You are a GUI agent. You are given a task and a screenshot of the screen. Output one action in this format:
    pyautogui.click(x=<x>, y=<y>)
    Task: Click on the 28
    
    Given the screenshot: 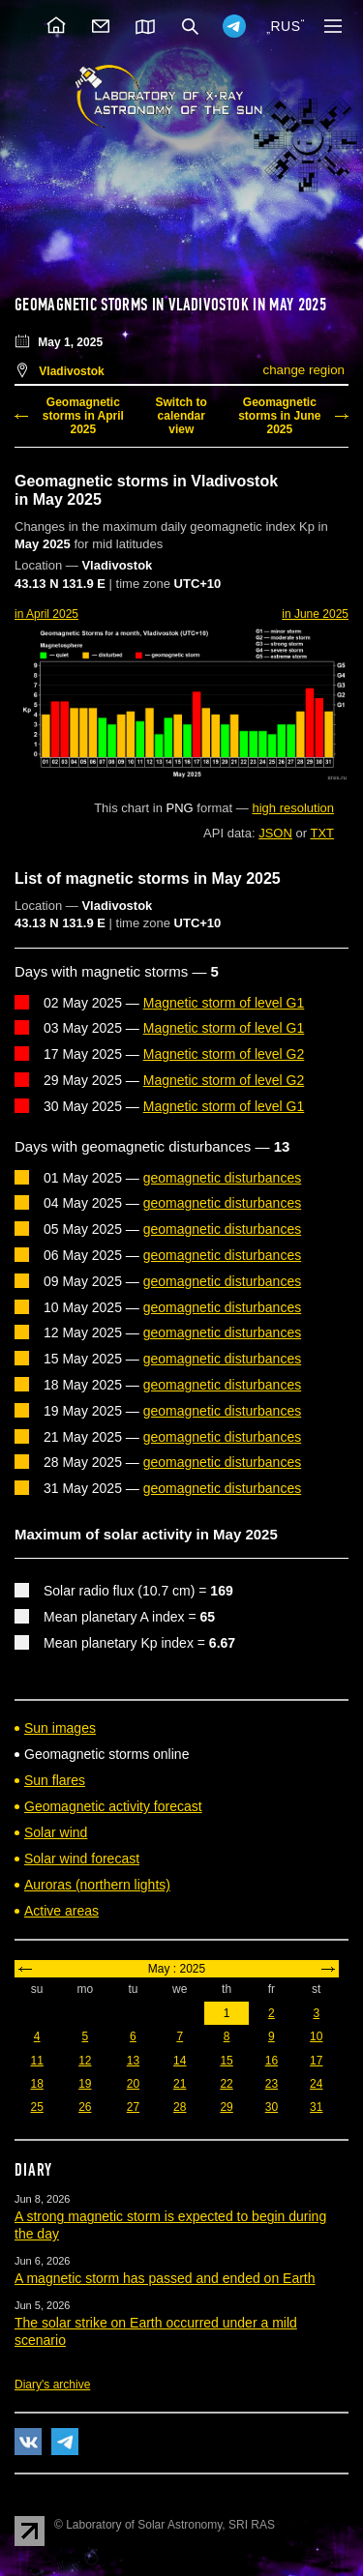 What is the action you would take?
    pyautogui.click(x=179, y=2107)
    